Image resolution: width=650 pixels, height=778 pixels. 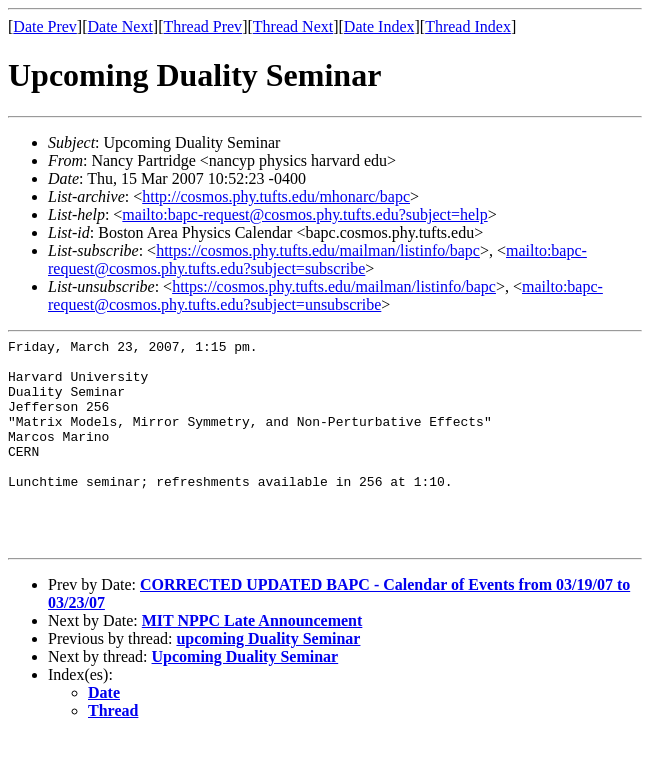 What do you see at coordinates (252, 662) in the screenshot?
I see `MIT NPPC Late Announcement` at bounding box center [252, 662].